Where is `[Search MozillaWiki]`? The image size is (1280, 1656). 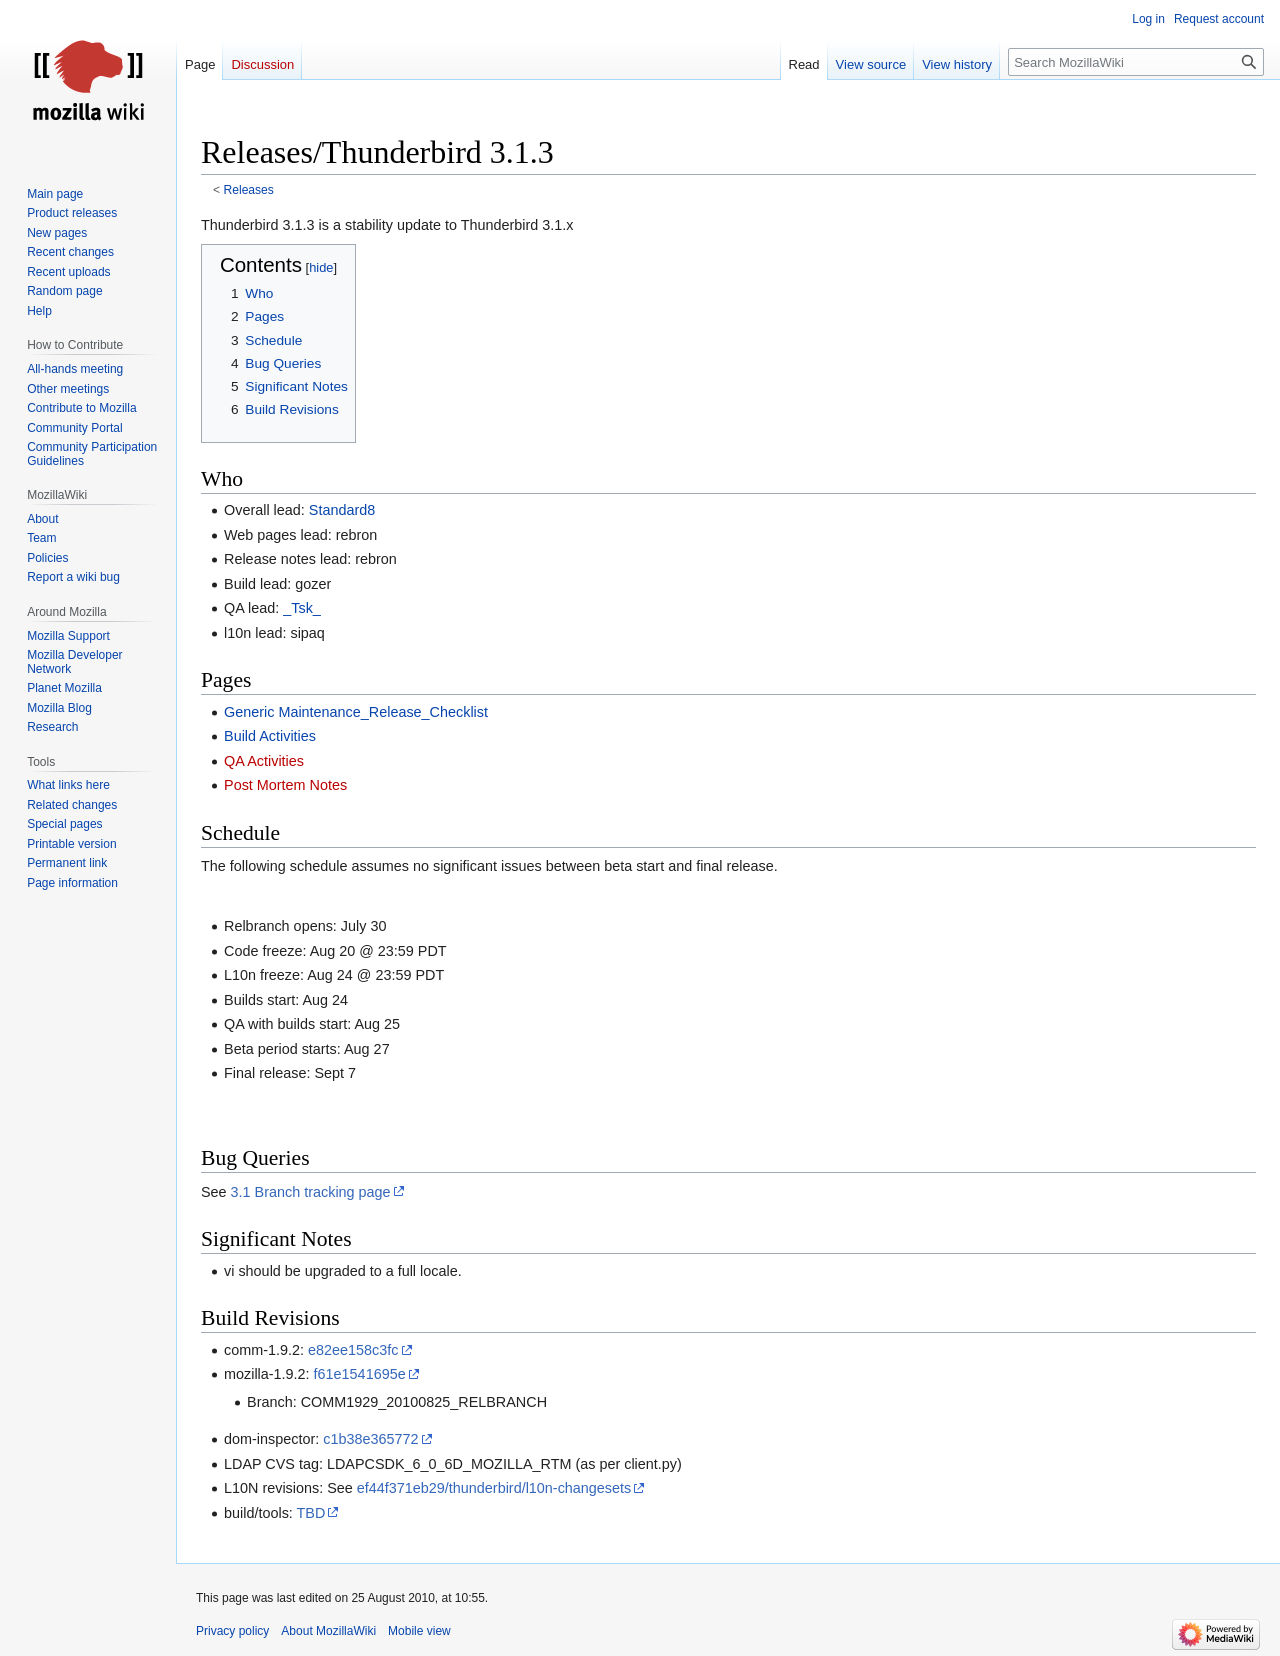 [Search MozillaWiki] is located at coordinates (1136, 62).